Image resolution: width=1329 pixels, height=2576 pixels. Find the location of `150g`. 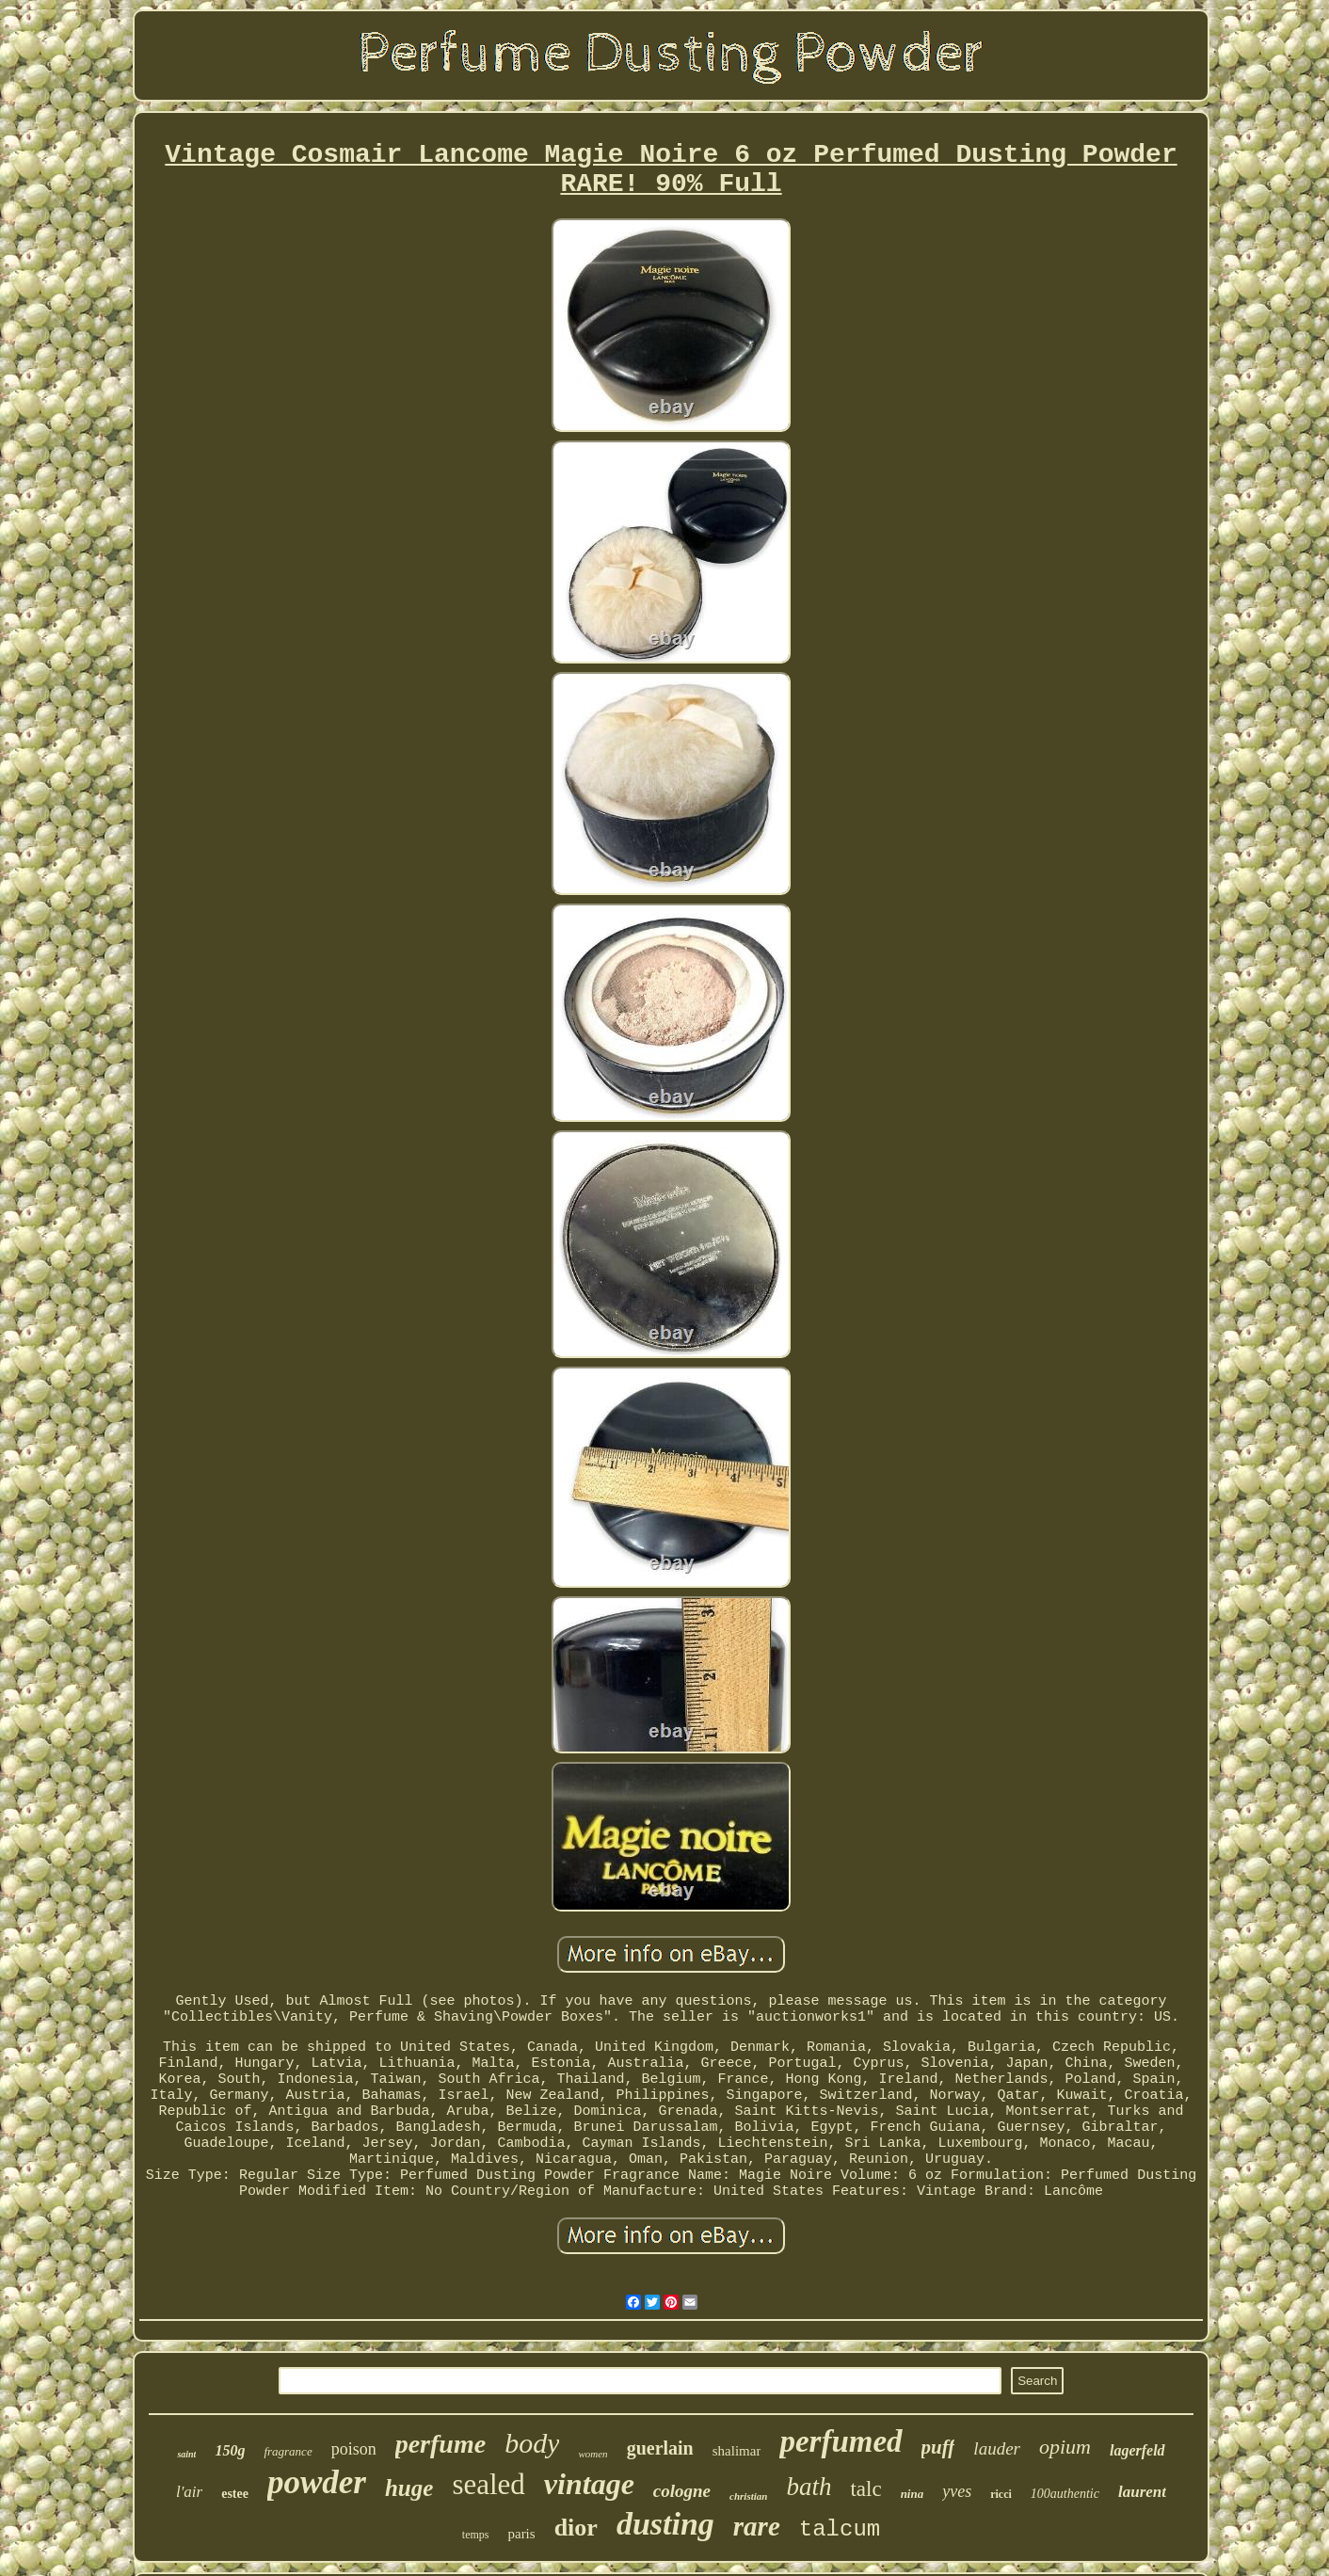

150g is located at coordinates (230, 2450).